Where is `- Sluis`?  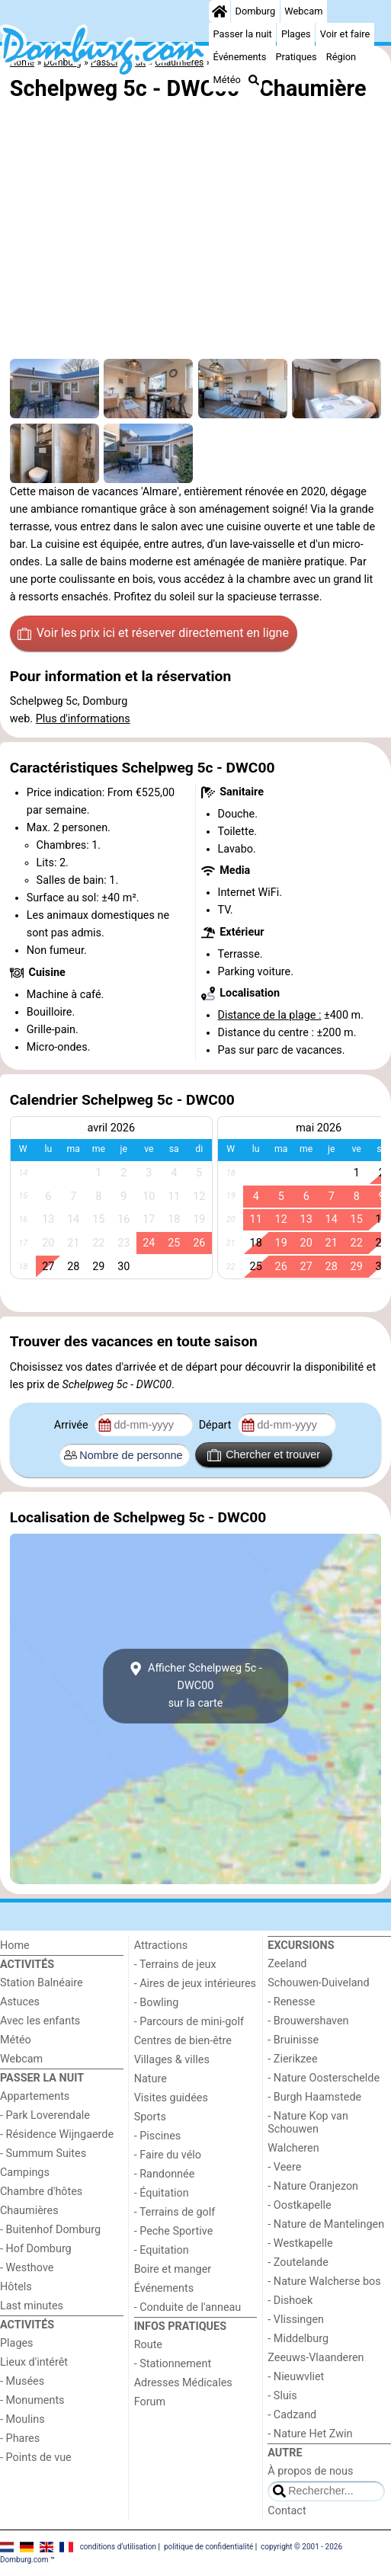 - Sluis is located at coordinates (282, 2395).